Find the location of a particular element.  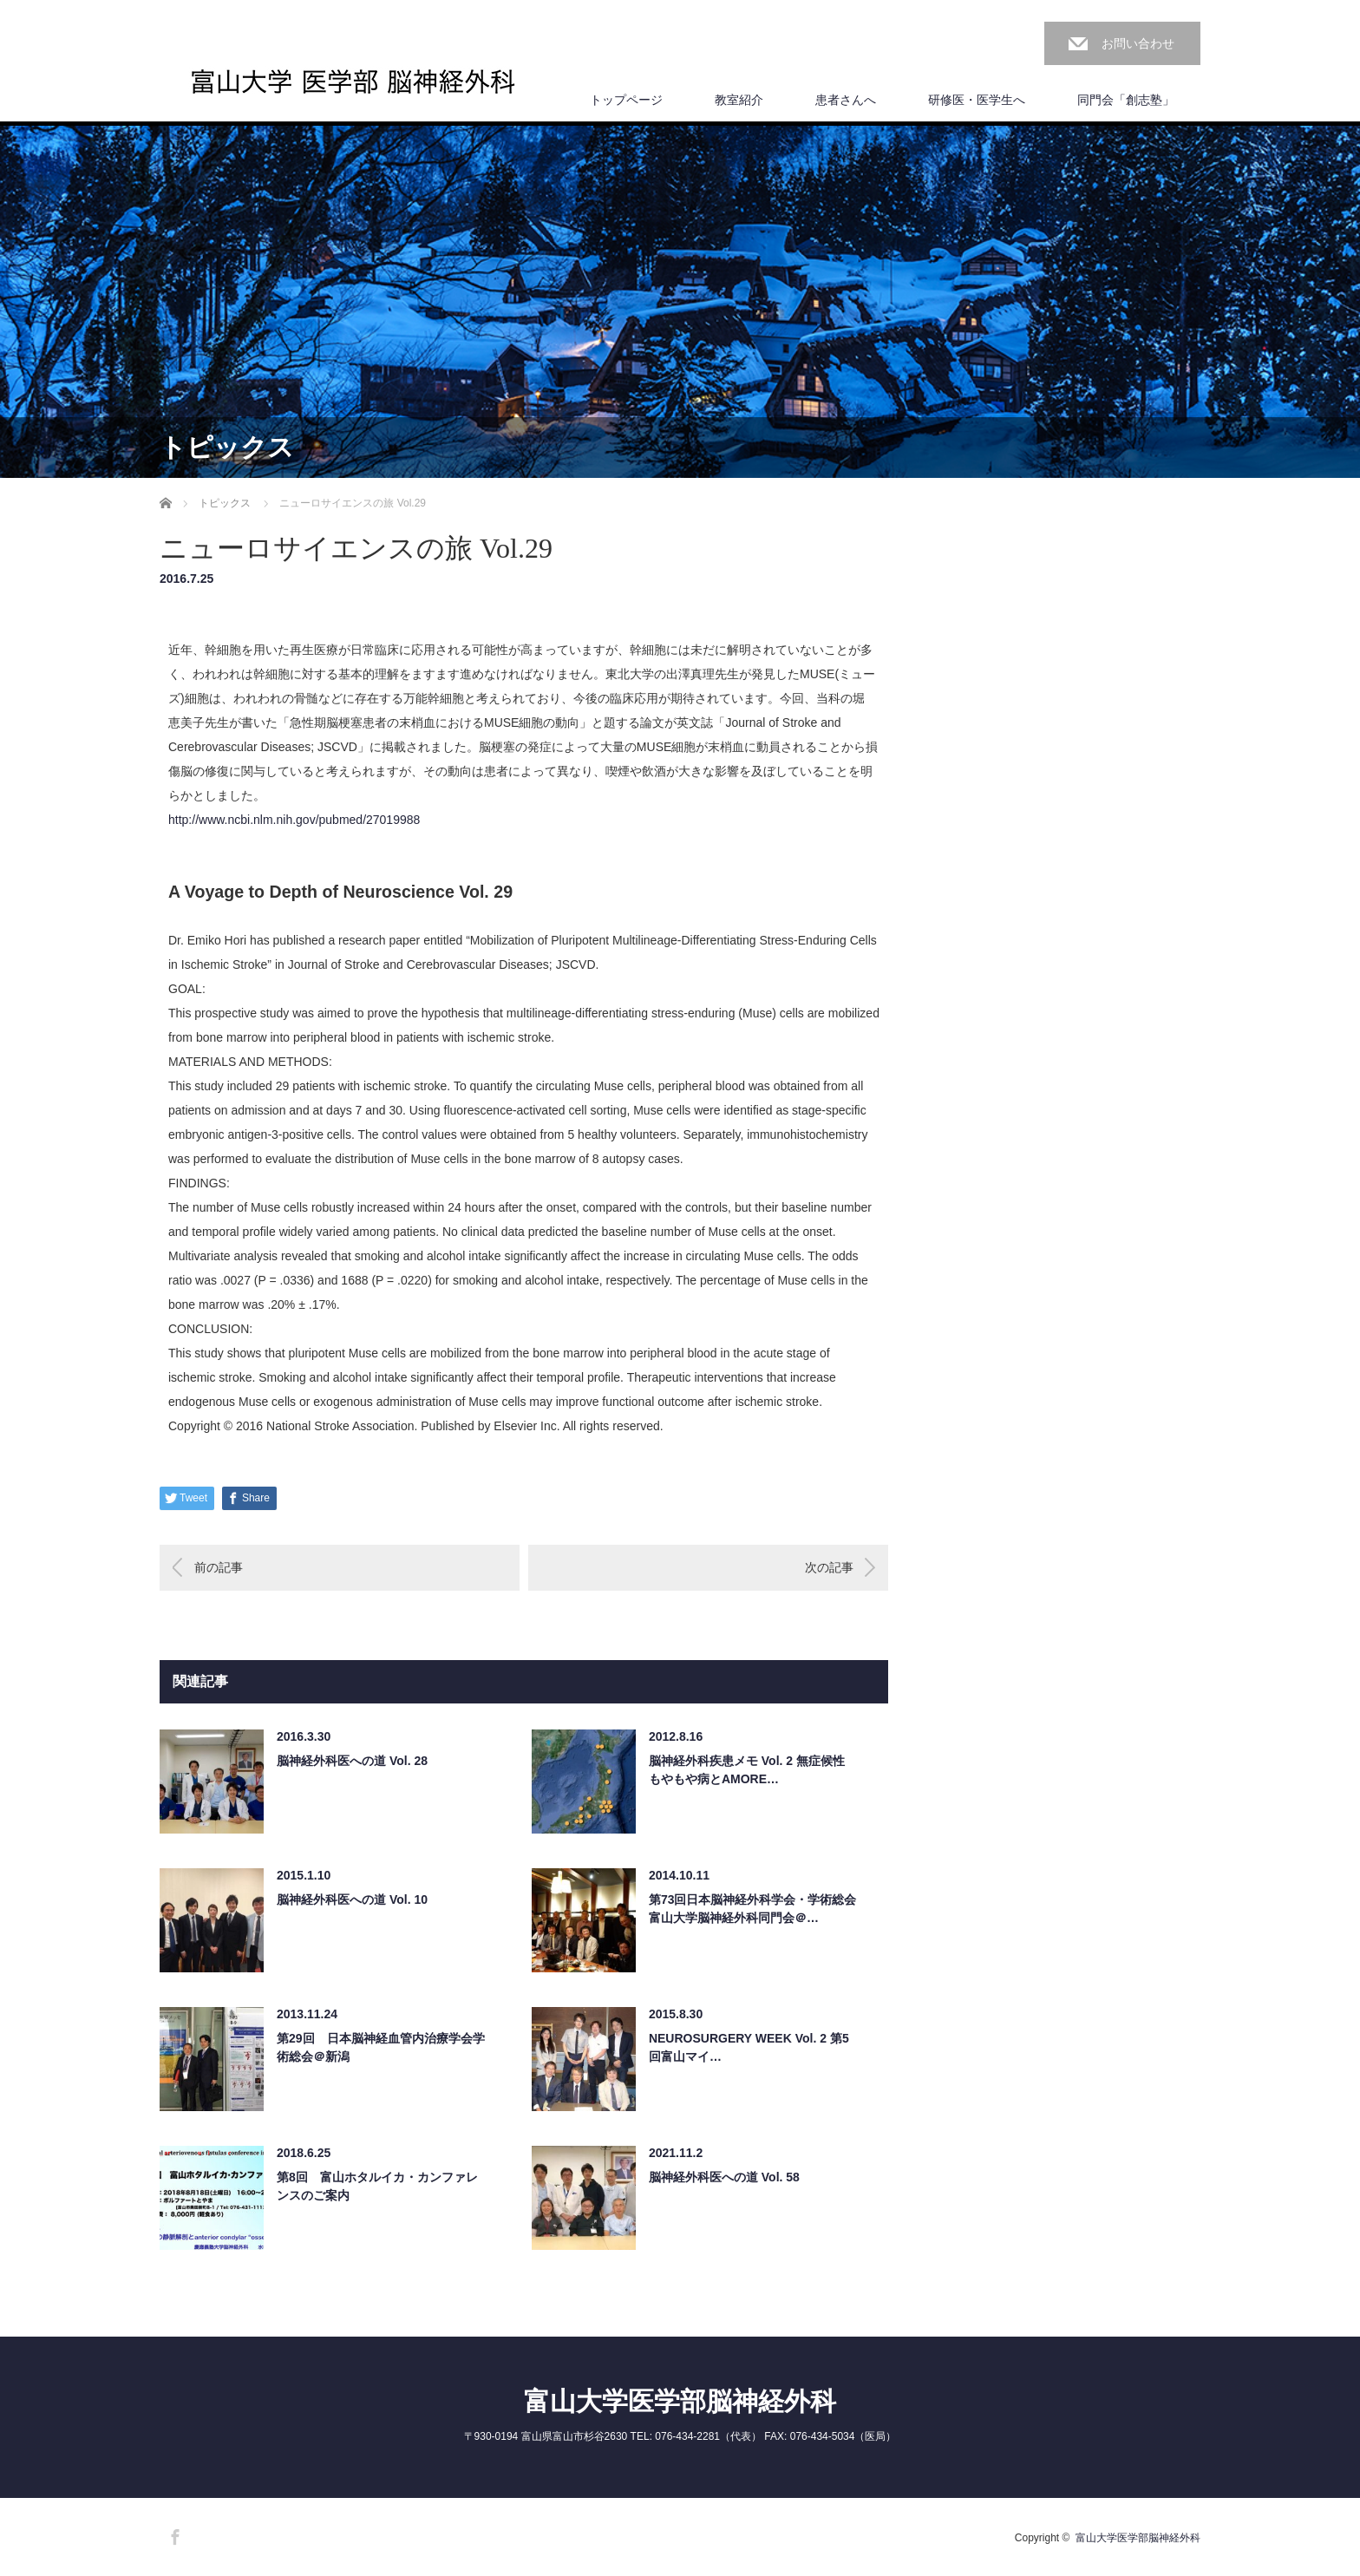

前の記事 is located at coordinates (218, 1567).